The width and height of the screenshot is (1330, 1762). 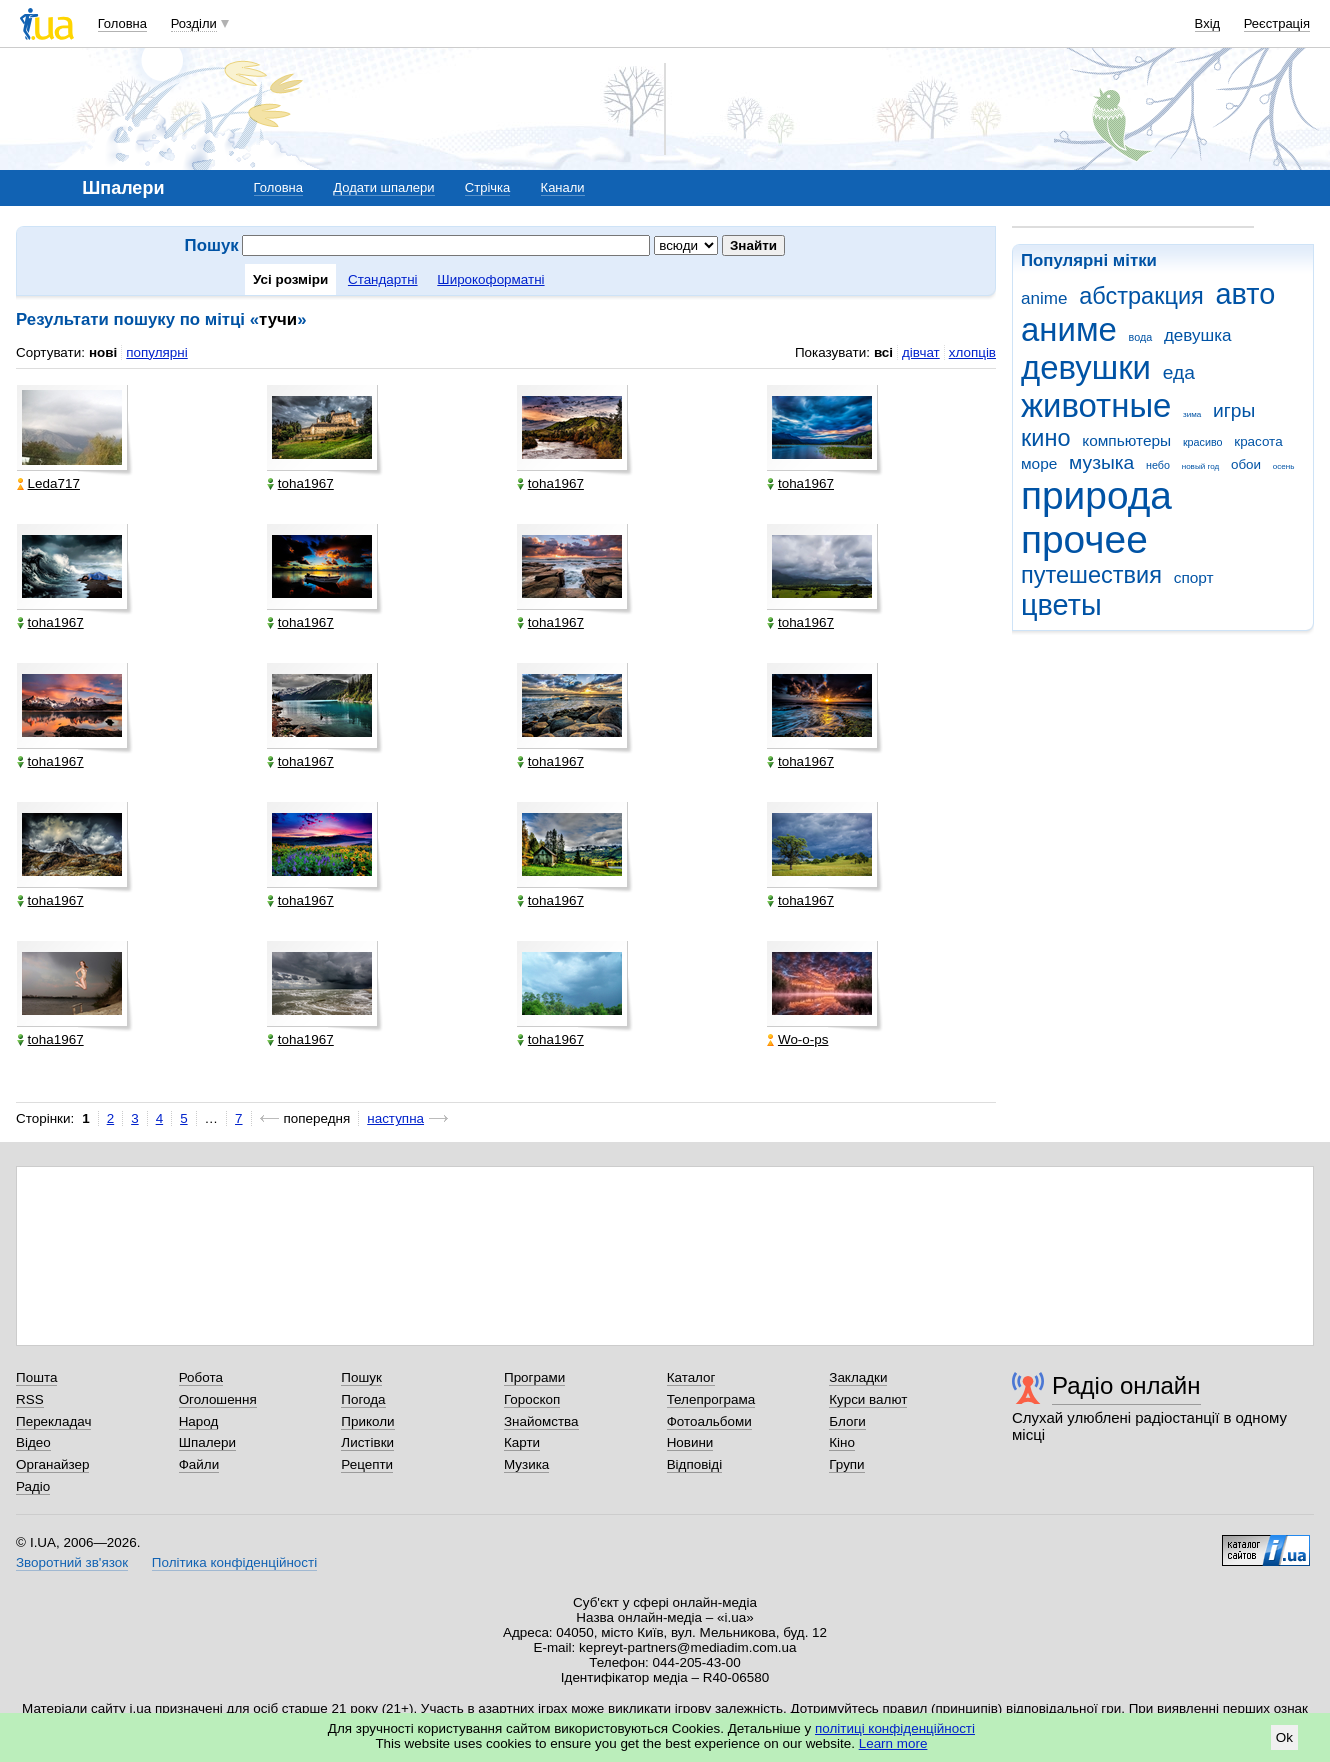 I want to click on Народ, so click(x=199, y=1421).